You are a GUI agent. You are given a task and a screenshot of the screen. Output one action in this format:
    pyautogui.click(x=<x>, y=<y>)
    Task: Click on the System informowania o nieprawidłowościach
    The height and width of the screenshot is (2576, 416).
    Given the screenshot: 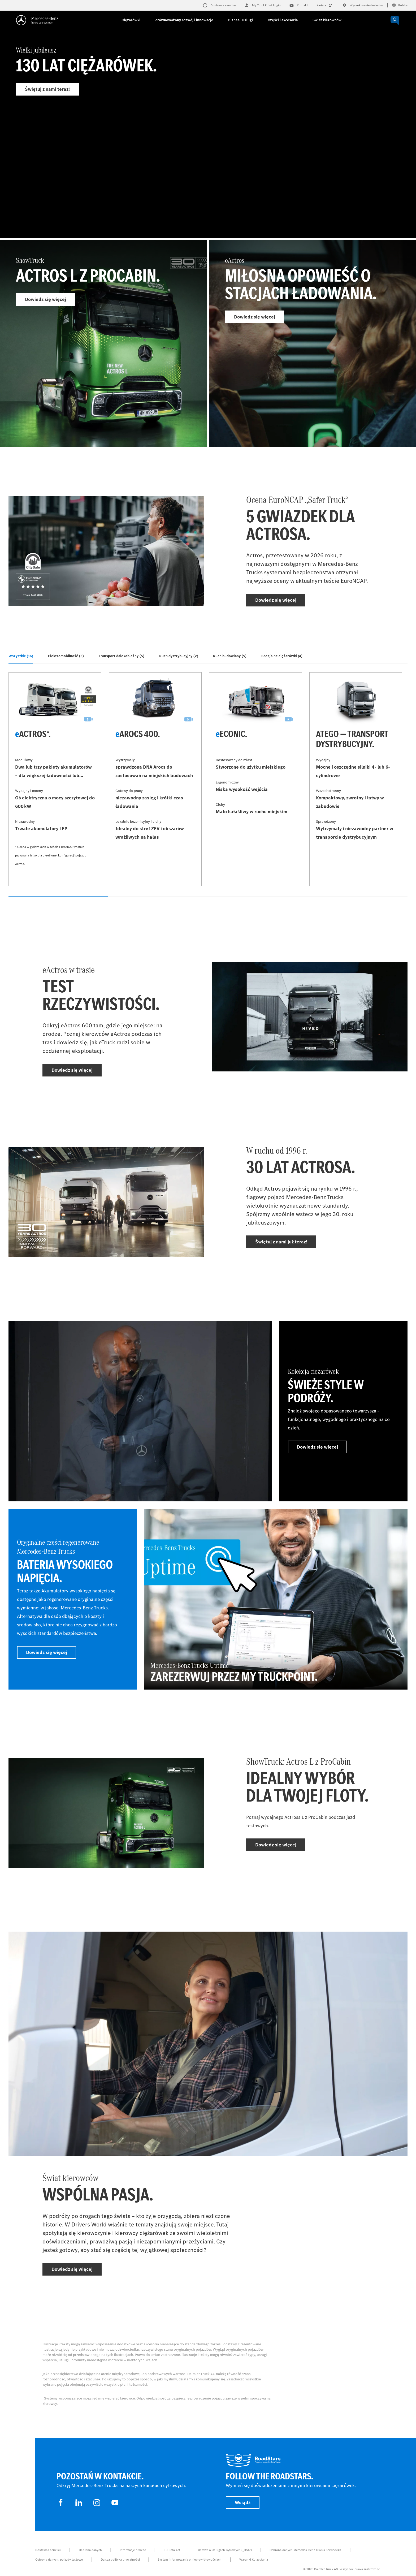 What is the action you would take?
    pyautogui.click(x=190, y=2559)
    